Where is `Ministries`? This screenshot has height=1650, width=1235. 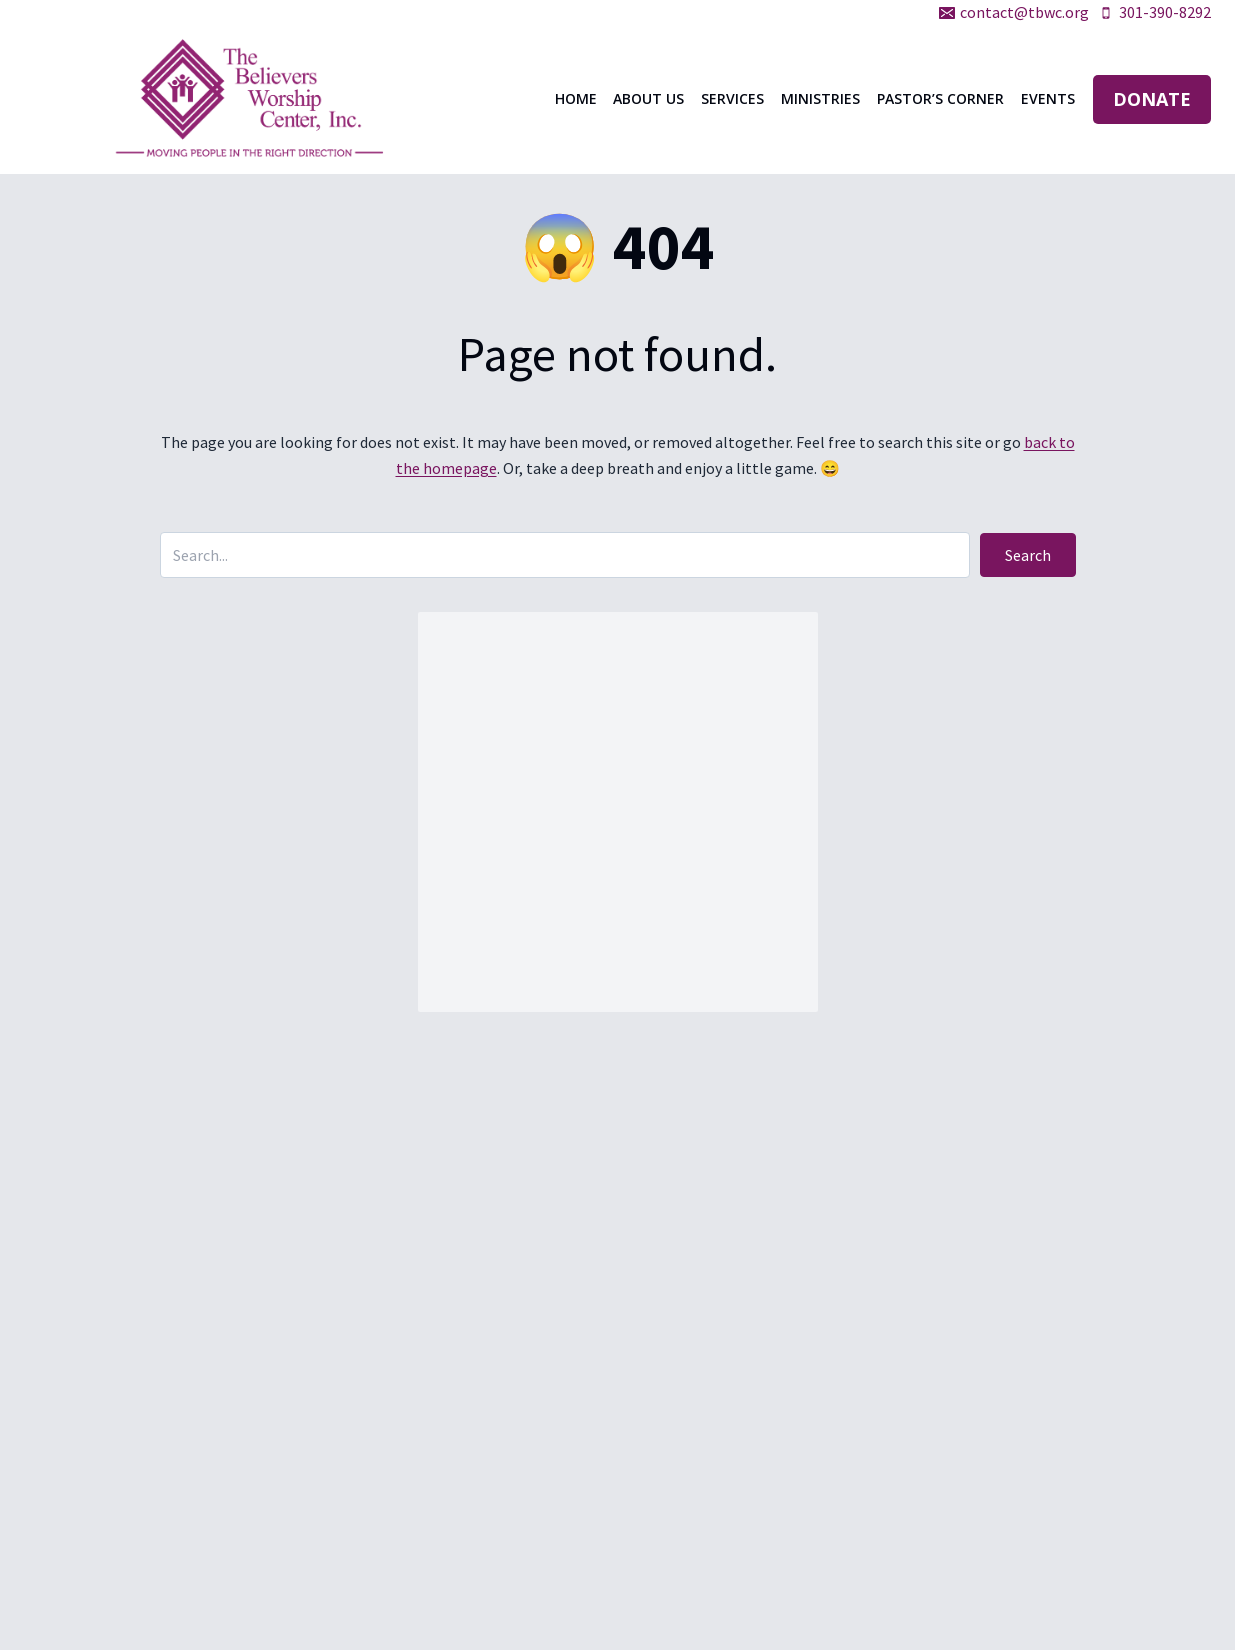
Ministries is located at coordinates (820, 98).